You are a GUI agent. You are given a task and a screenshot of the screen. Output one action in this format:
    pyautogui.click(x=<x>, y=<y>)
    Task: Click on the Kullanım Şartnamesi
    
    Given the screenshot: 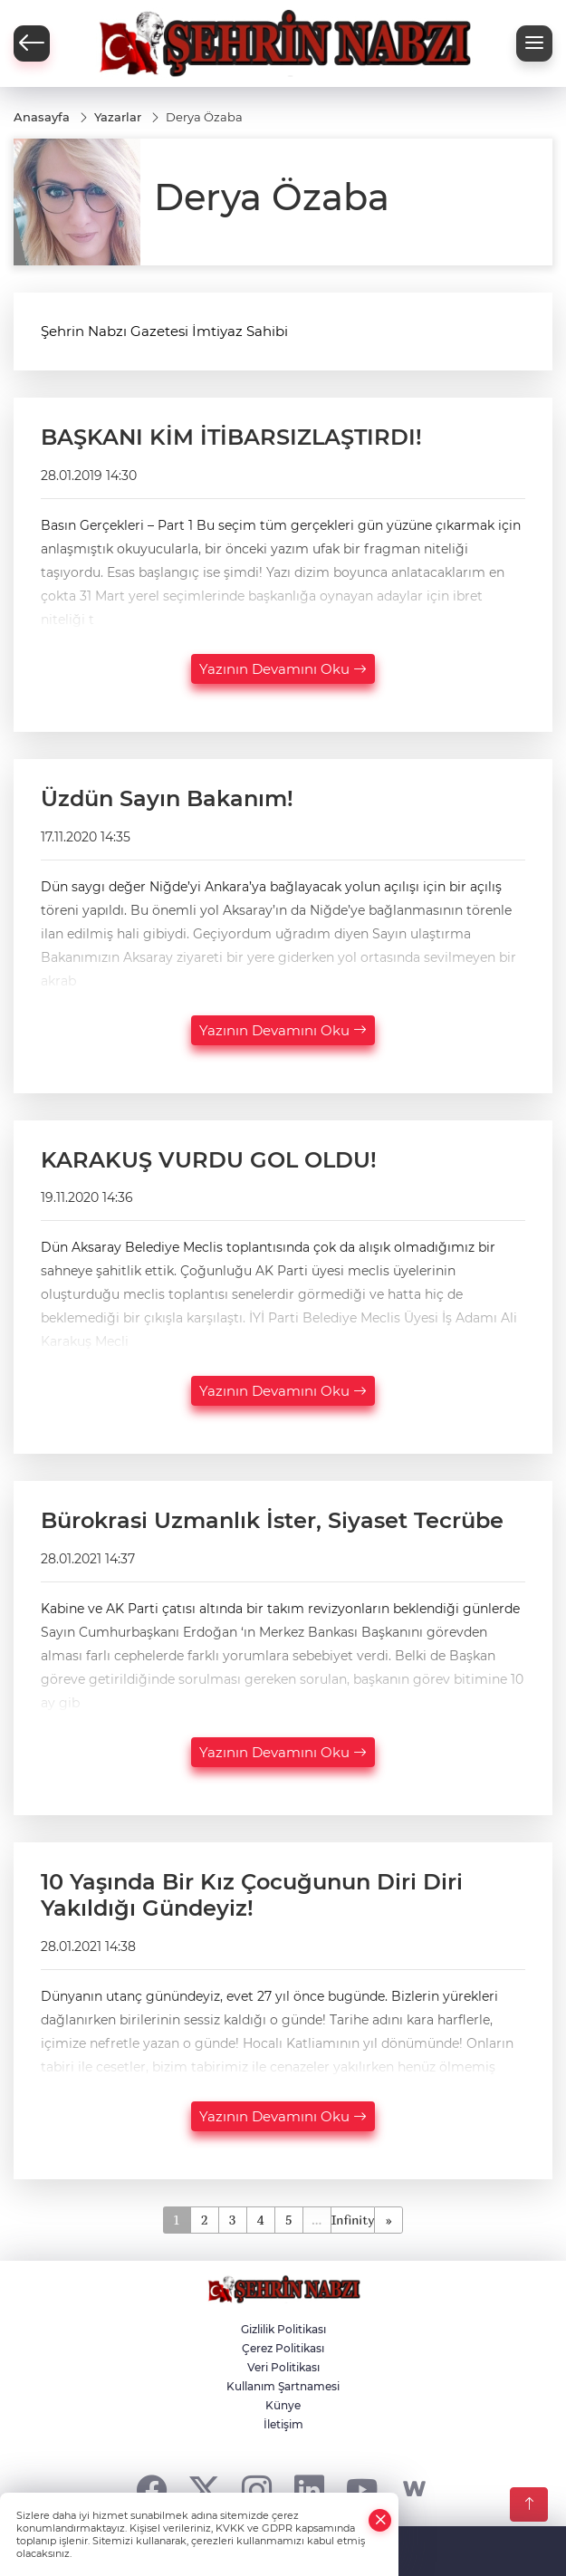 What is the action you would take?
    pyautogui.click(x=283, y=2386)
    